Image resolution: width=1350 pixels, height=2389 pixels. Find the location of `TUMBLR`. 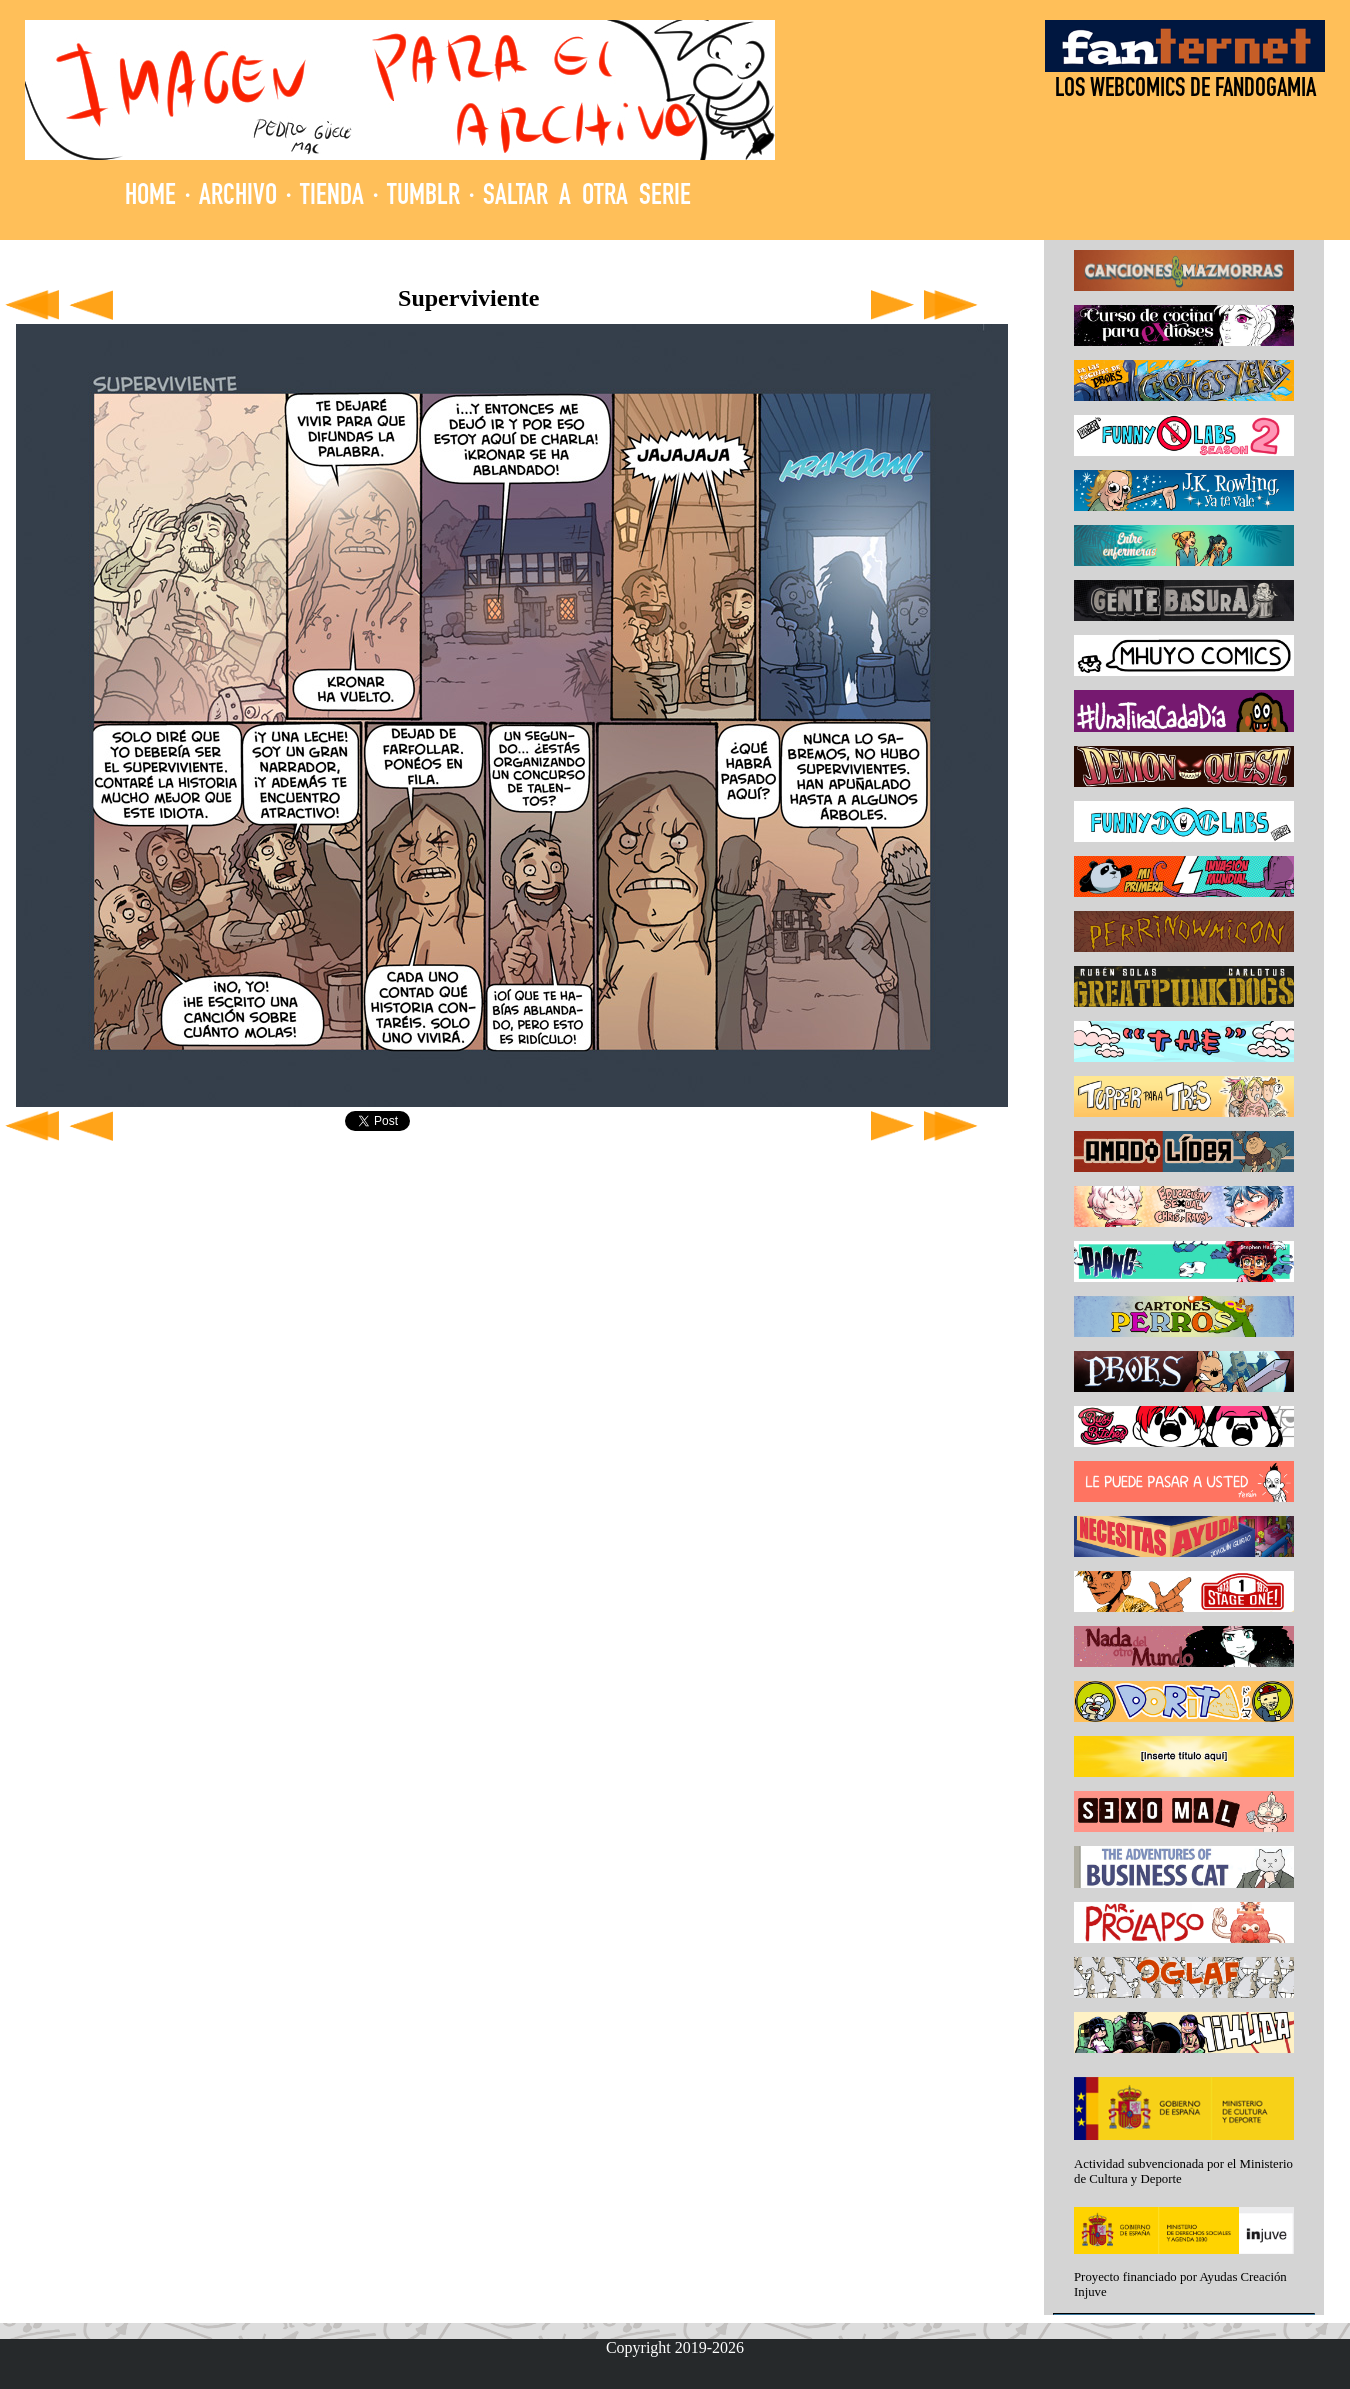

TUMBLR is located at coordinates (423, 197).